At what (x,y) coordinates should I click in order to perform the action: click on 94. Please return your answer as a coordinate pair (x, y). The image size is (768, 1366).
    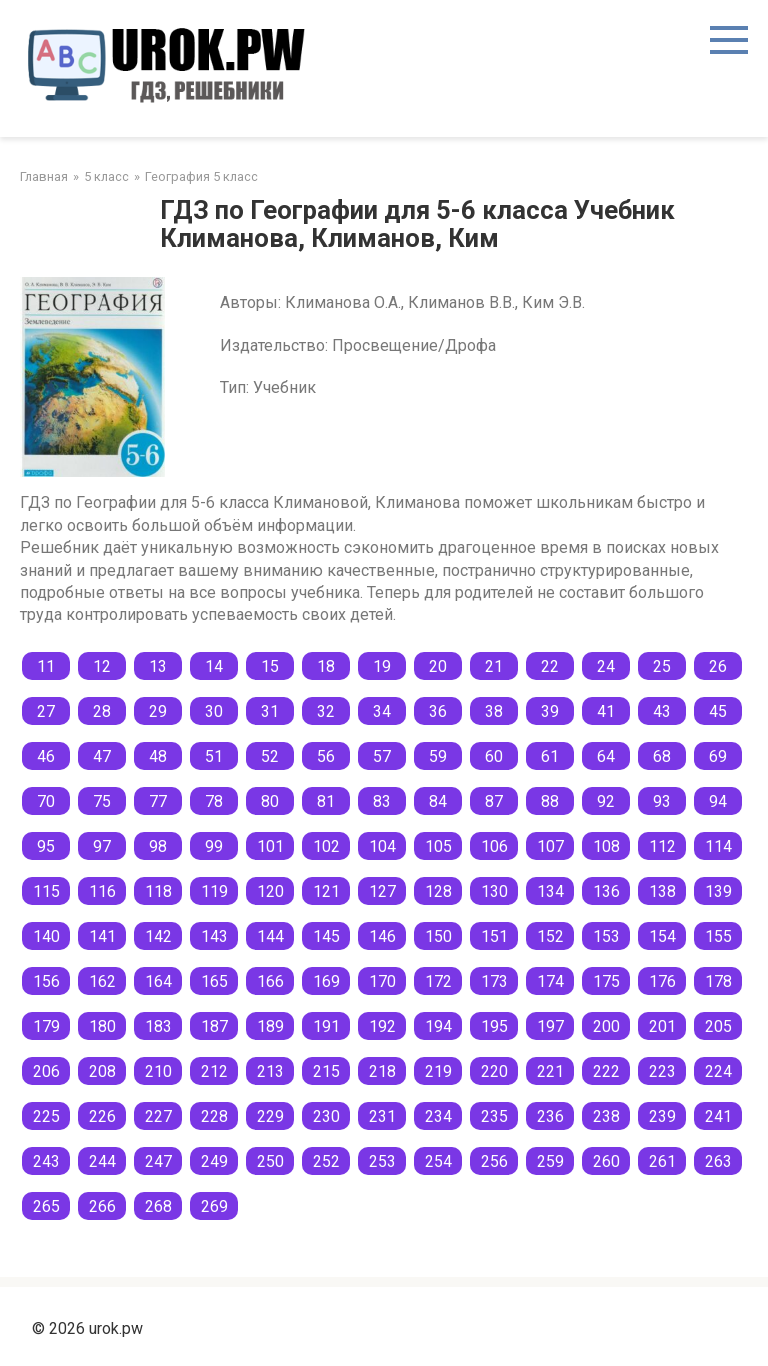
    Looking at the image, I should click on (718, 801).